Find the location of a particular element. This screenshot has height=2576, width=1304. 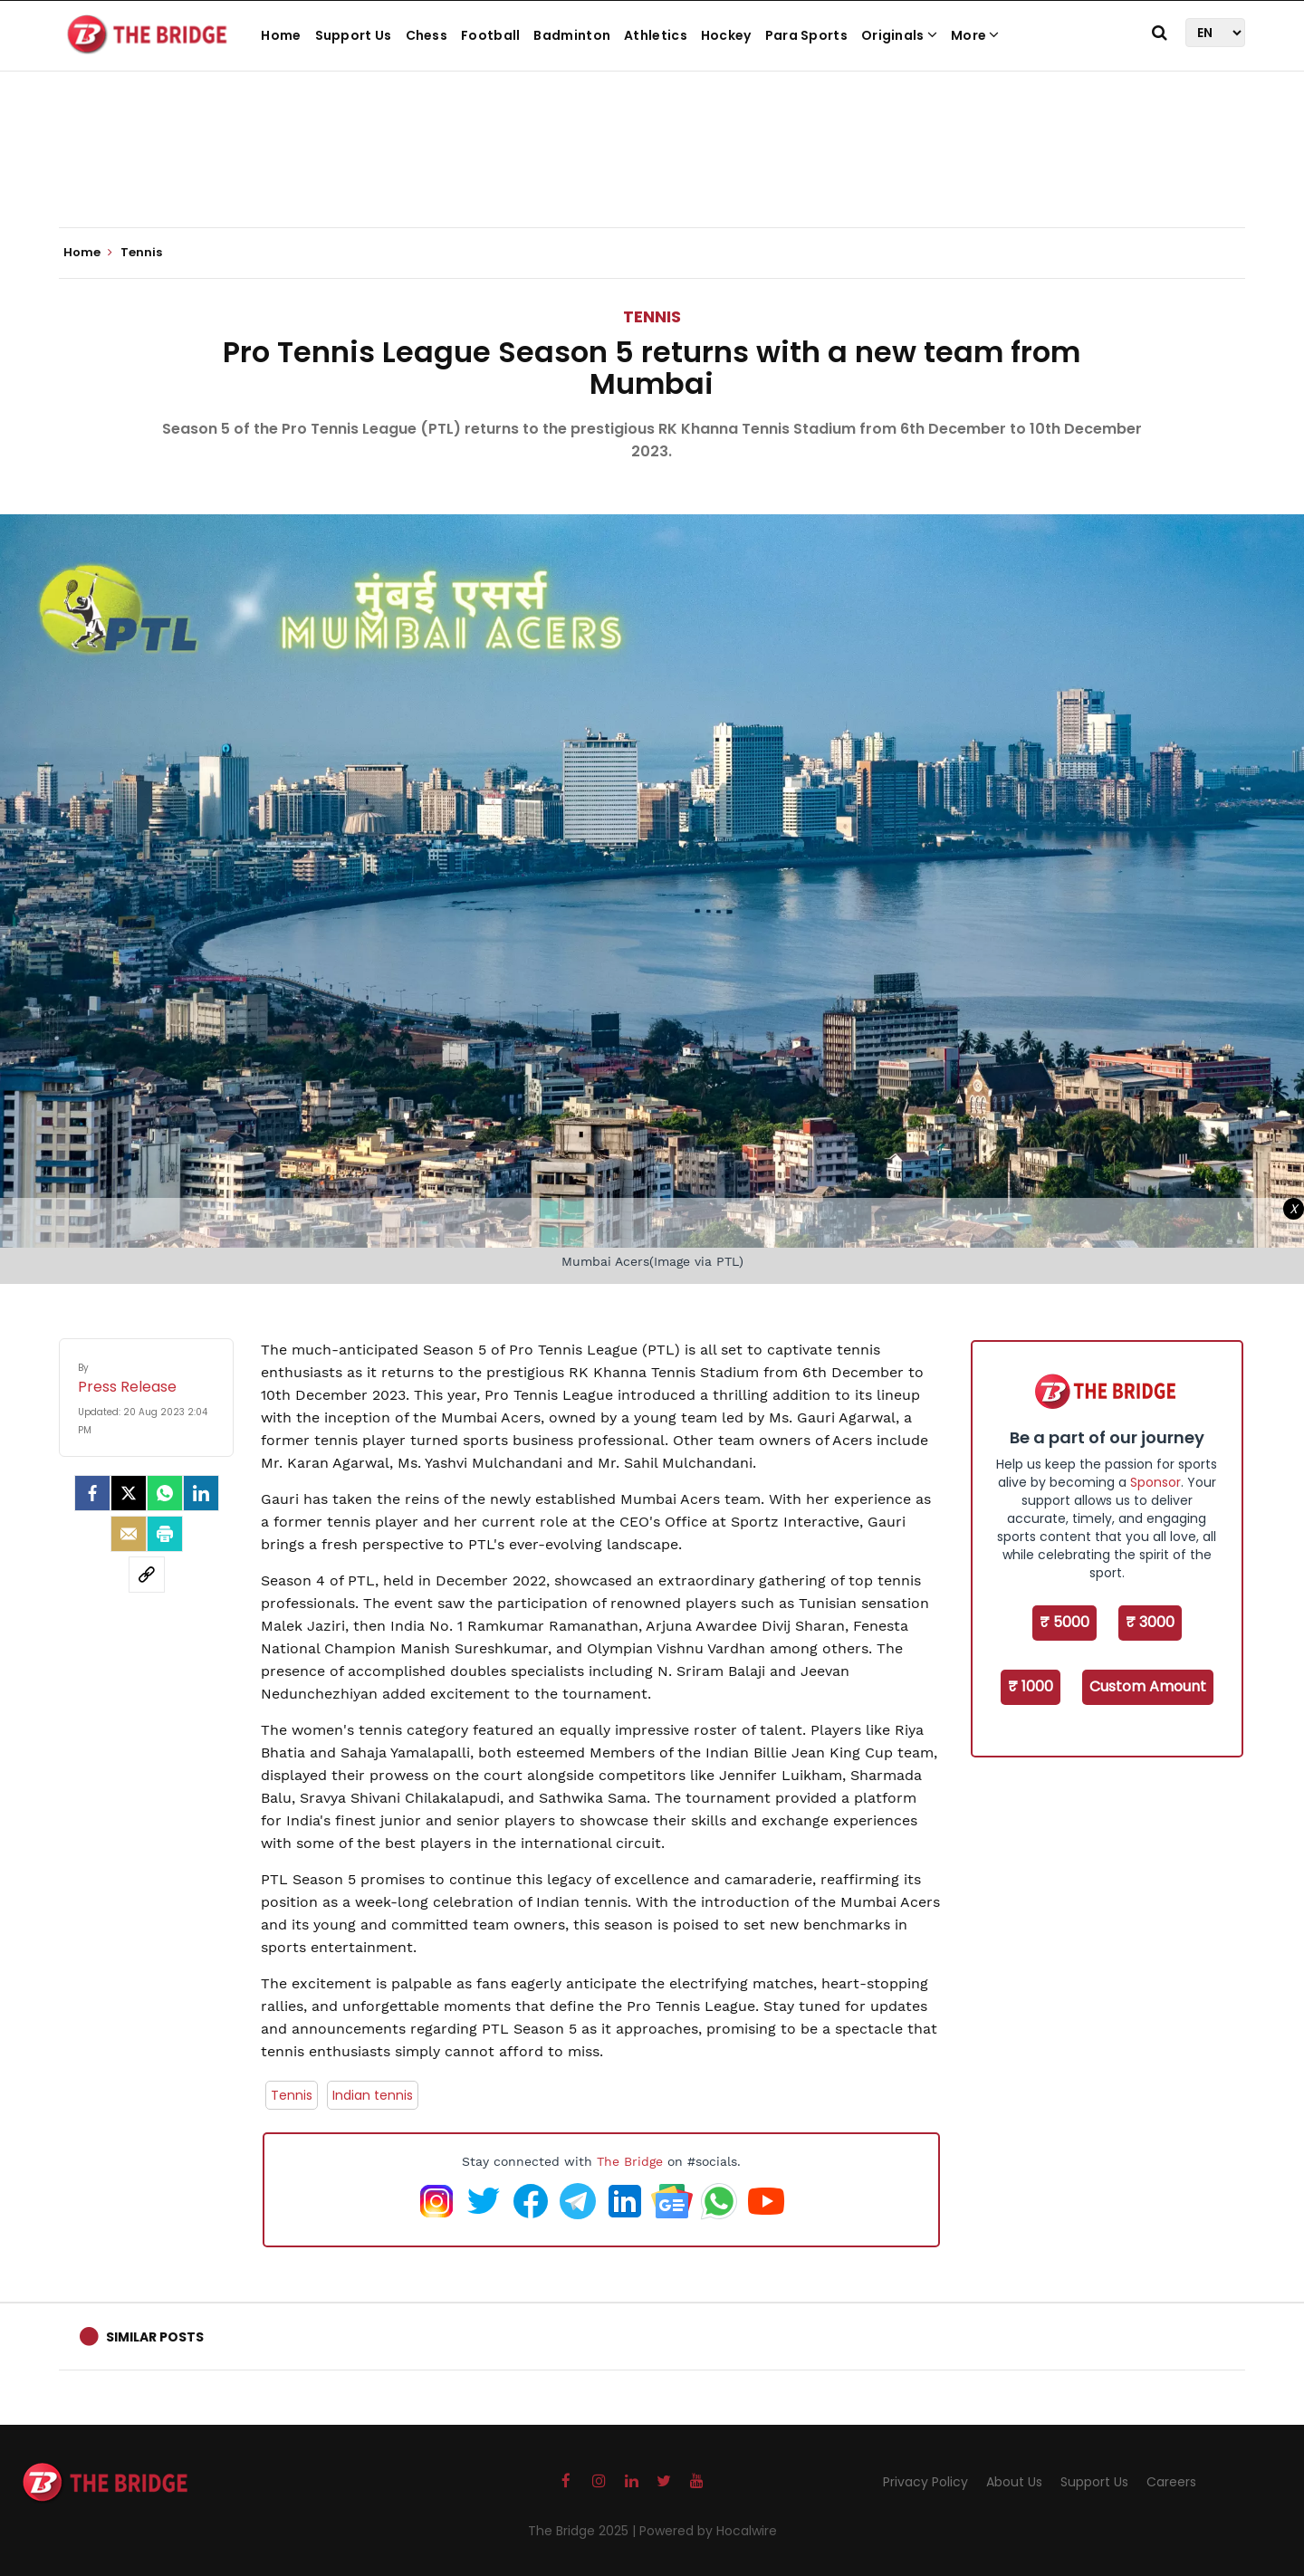

₹ 1000 is located at coordinates (1030, 1686).